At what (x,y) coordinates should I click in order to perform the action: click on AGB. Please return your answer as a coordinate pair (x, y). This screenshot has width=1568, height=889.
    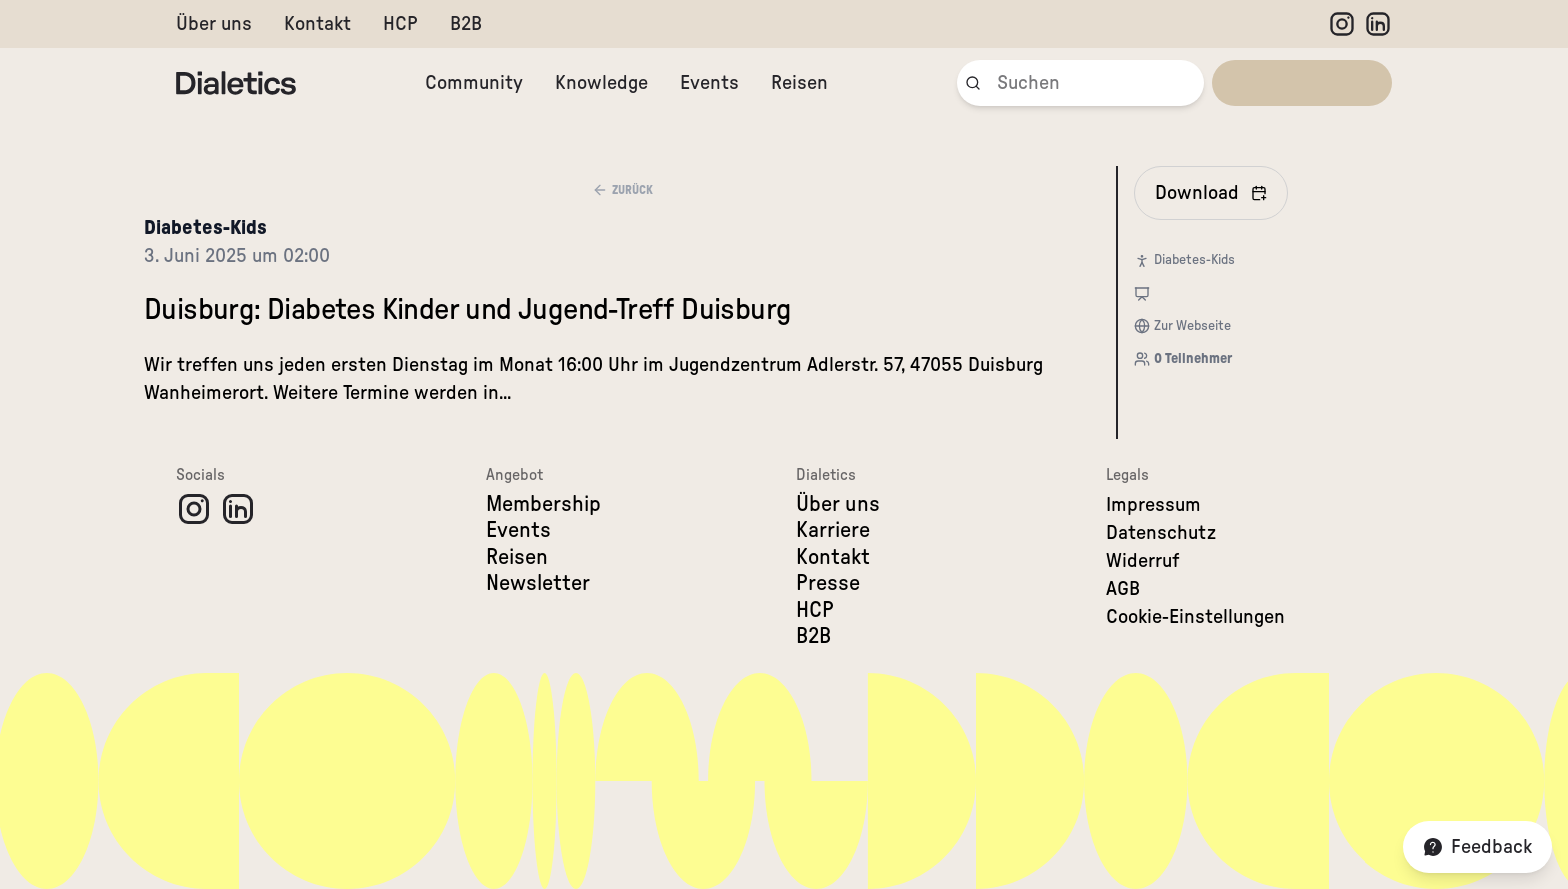
    Looking at the image, I should click on (1123, 589).